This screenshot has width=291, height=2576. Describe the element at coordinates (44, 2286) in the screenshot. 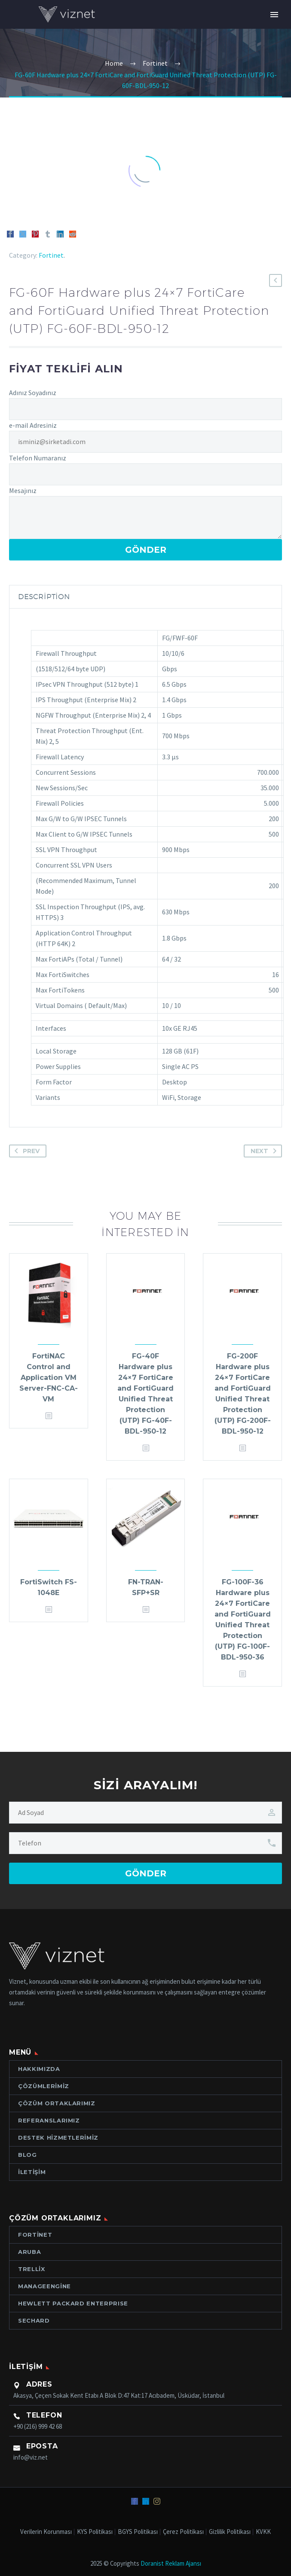

I see `ManageEngine` at that location.